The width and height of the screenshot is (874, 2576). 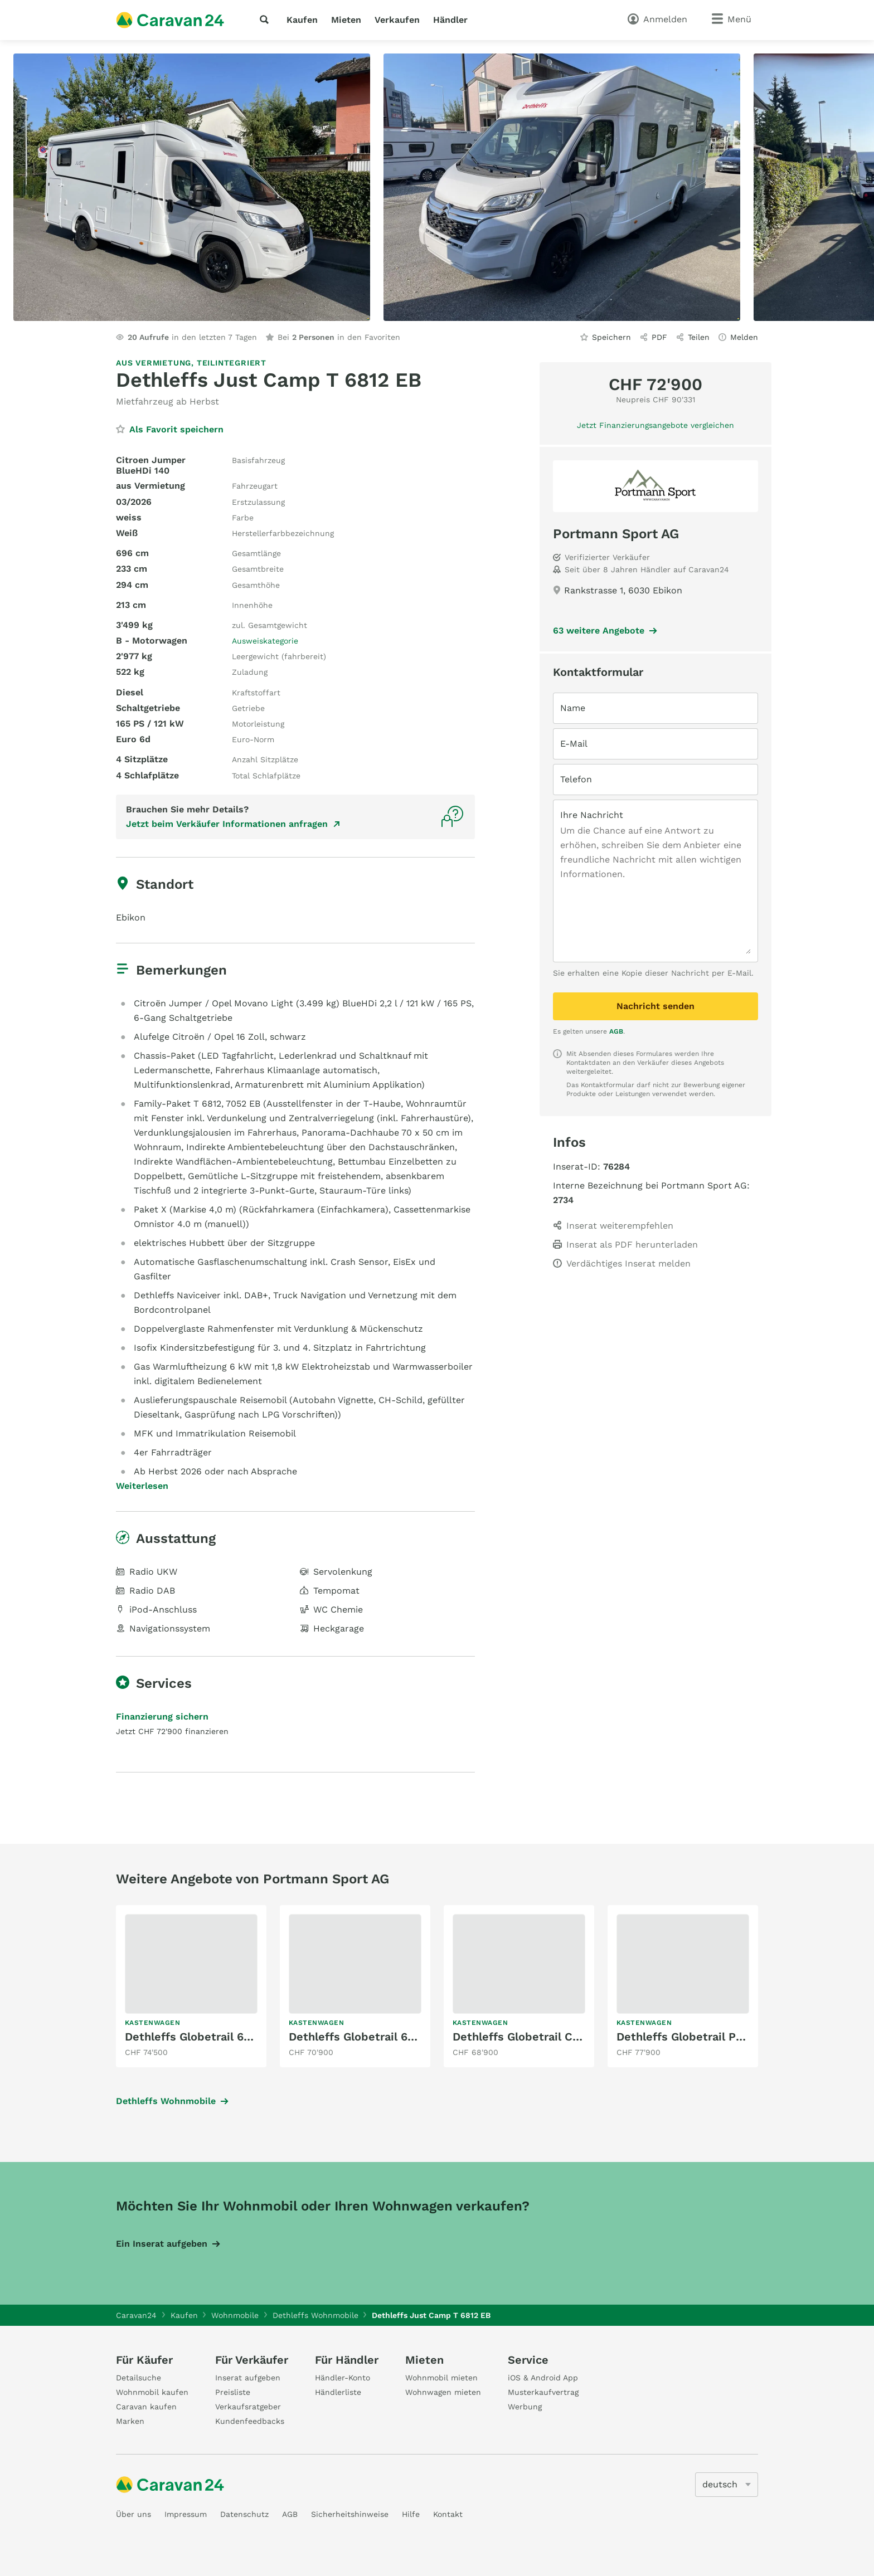 What do you see at coordinates (247, 2377) in the screenshot?
I see `Inserat aufgeben` at bounding box center [247, 2377].